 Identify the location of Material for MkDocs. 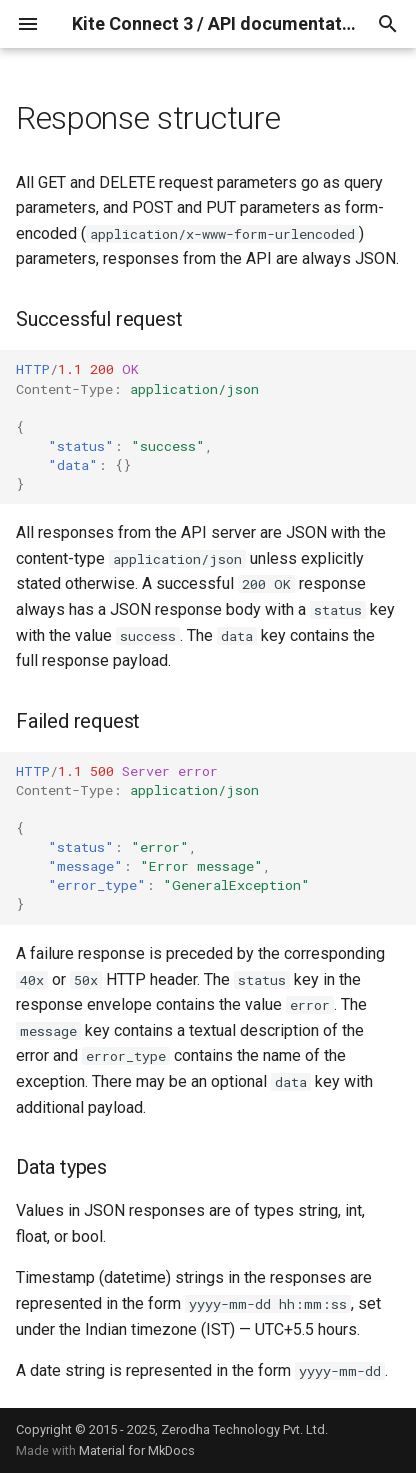
(137, 1450).